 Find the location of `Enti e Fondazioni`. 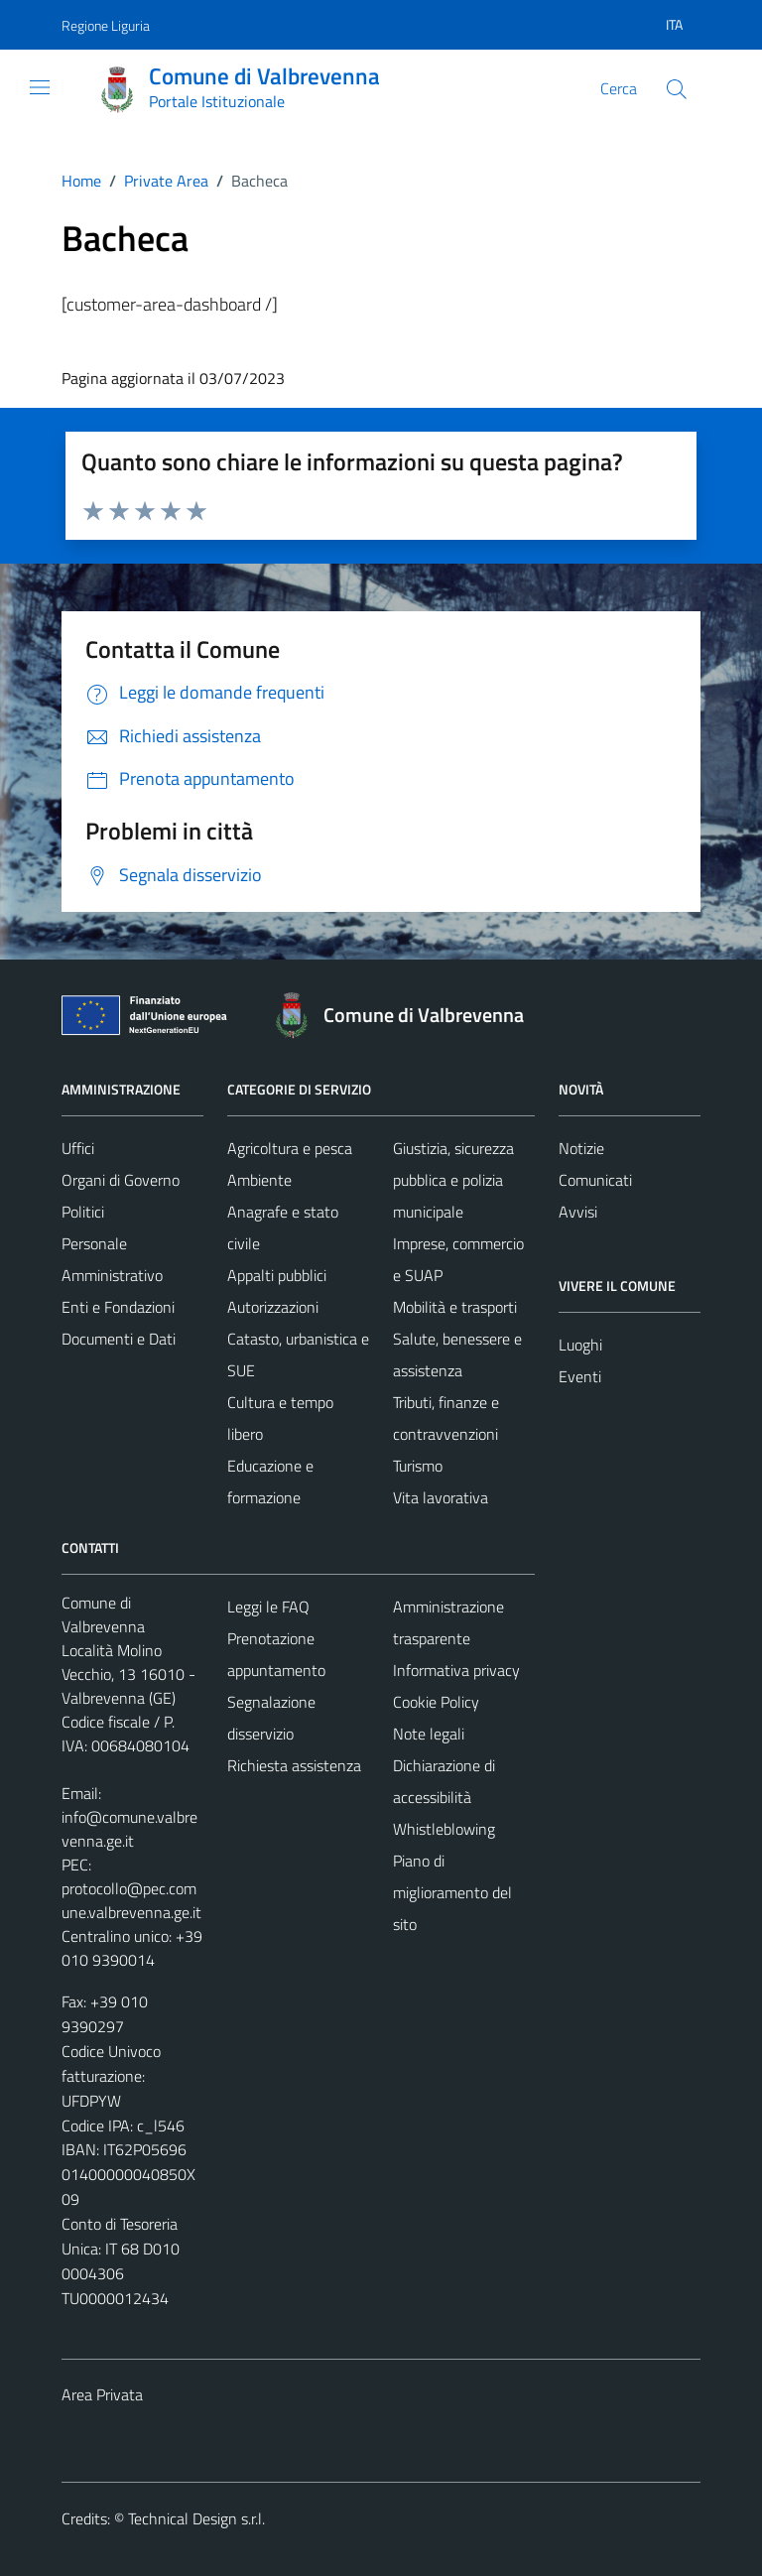

Enti e Fondazioni is located at coordinates (118, 1307).